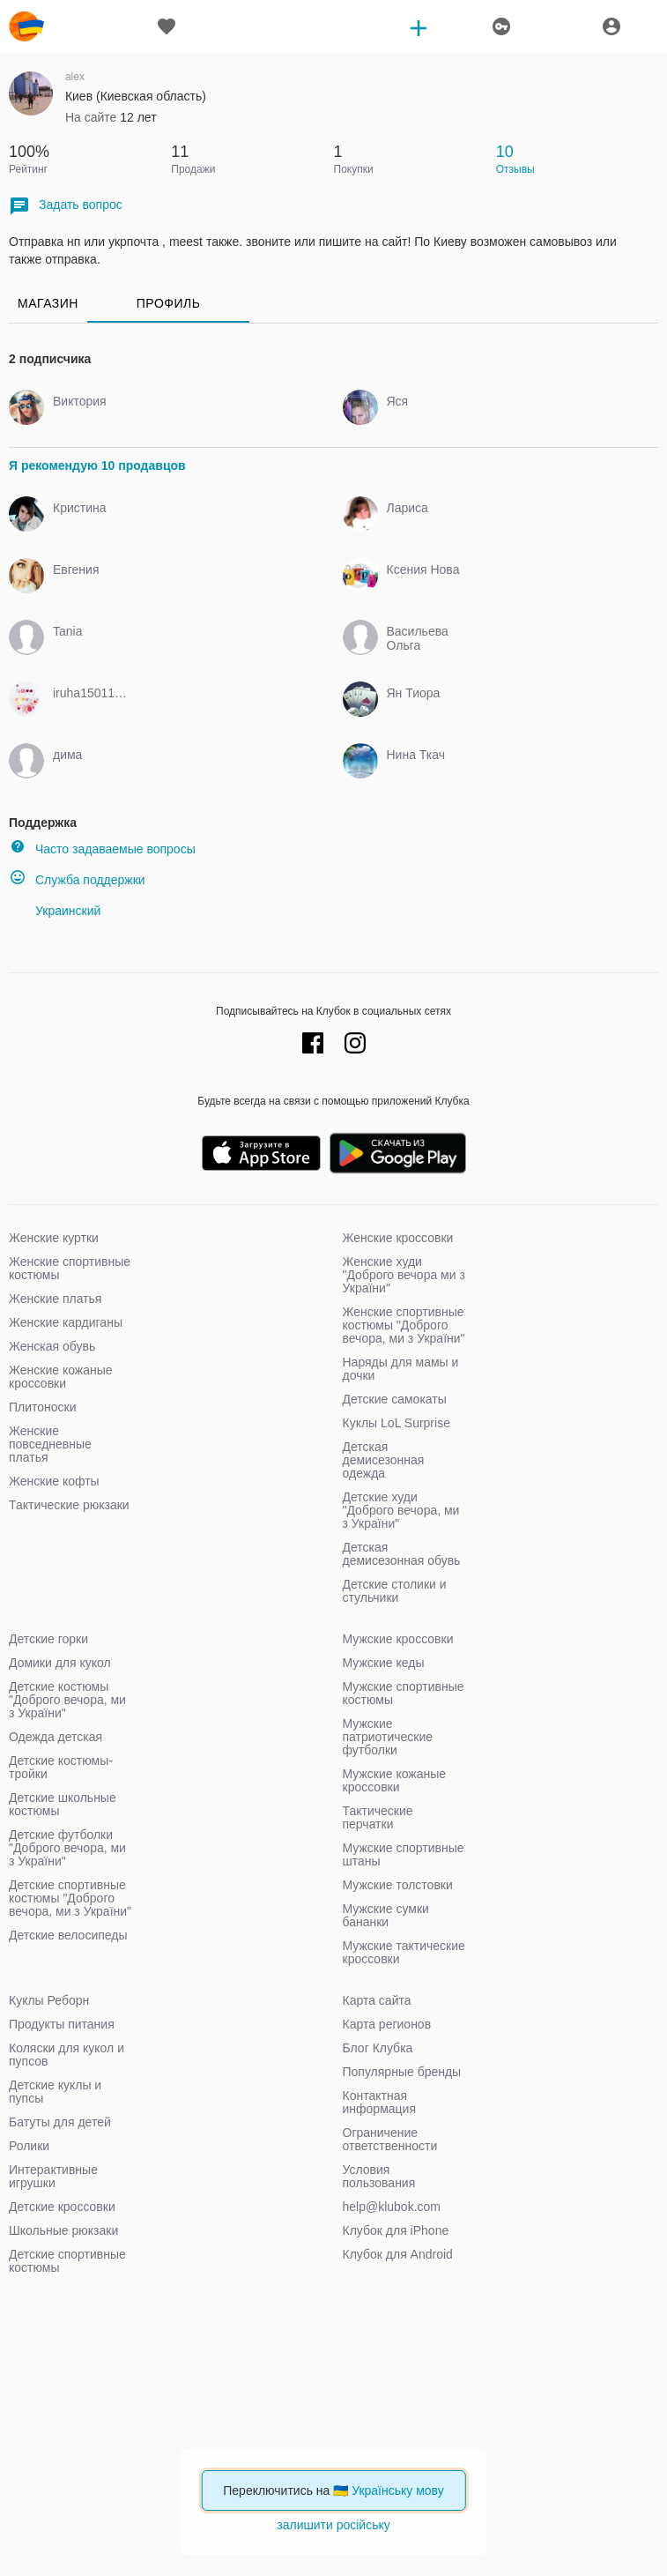 This screenshot has height=2576, width=667. What do you see at coordinates (401, 1510) in the screenshot?
I see `Детские худи "Доброго вечора, ми з України"` at bounding box center [401, 1510].